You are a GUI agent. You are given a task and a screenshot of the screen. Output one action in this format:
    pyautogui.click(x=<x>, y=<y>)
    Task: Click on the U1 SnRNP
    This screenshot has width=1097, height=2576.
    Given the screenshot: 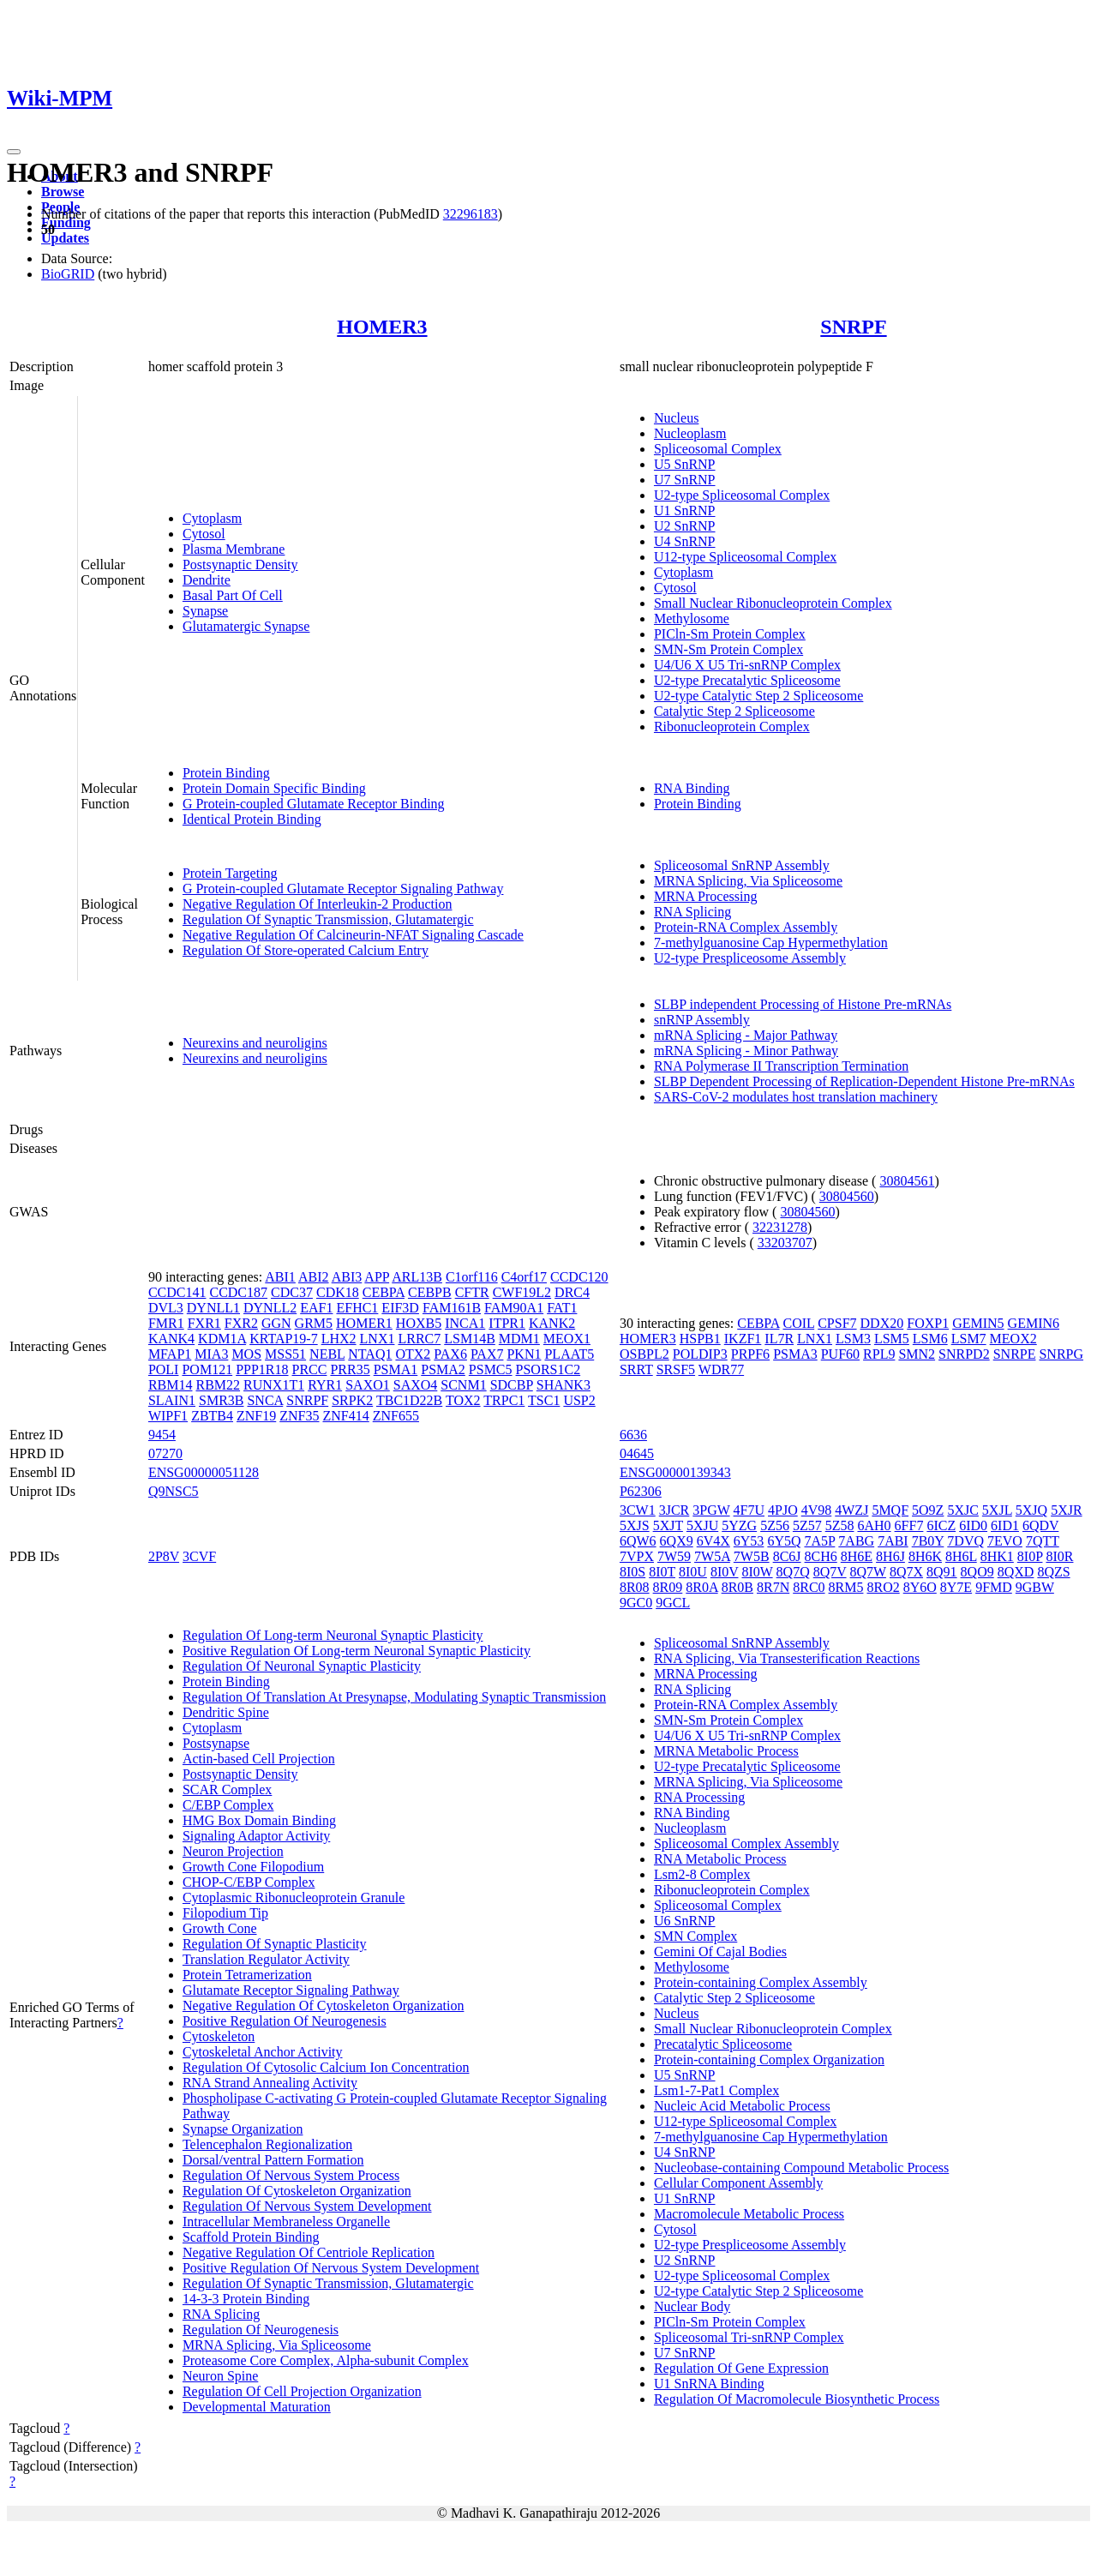 What is the action you would take?
    pyautogui.click(x=685, y=510)
    